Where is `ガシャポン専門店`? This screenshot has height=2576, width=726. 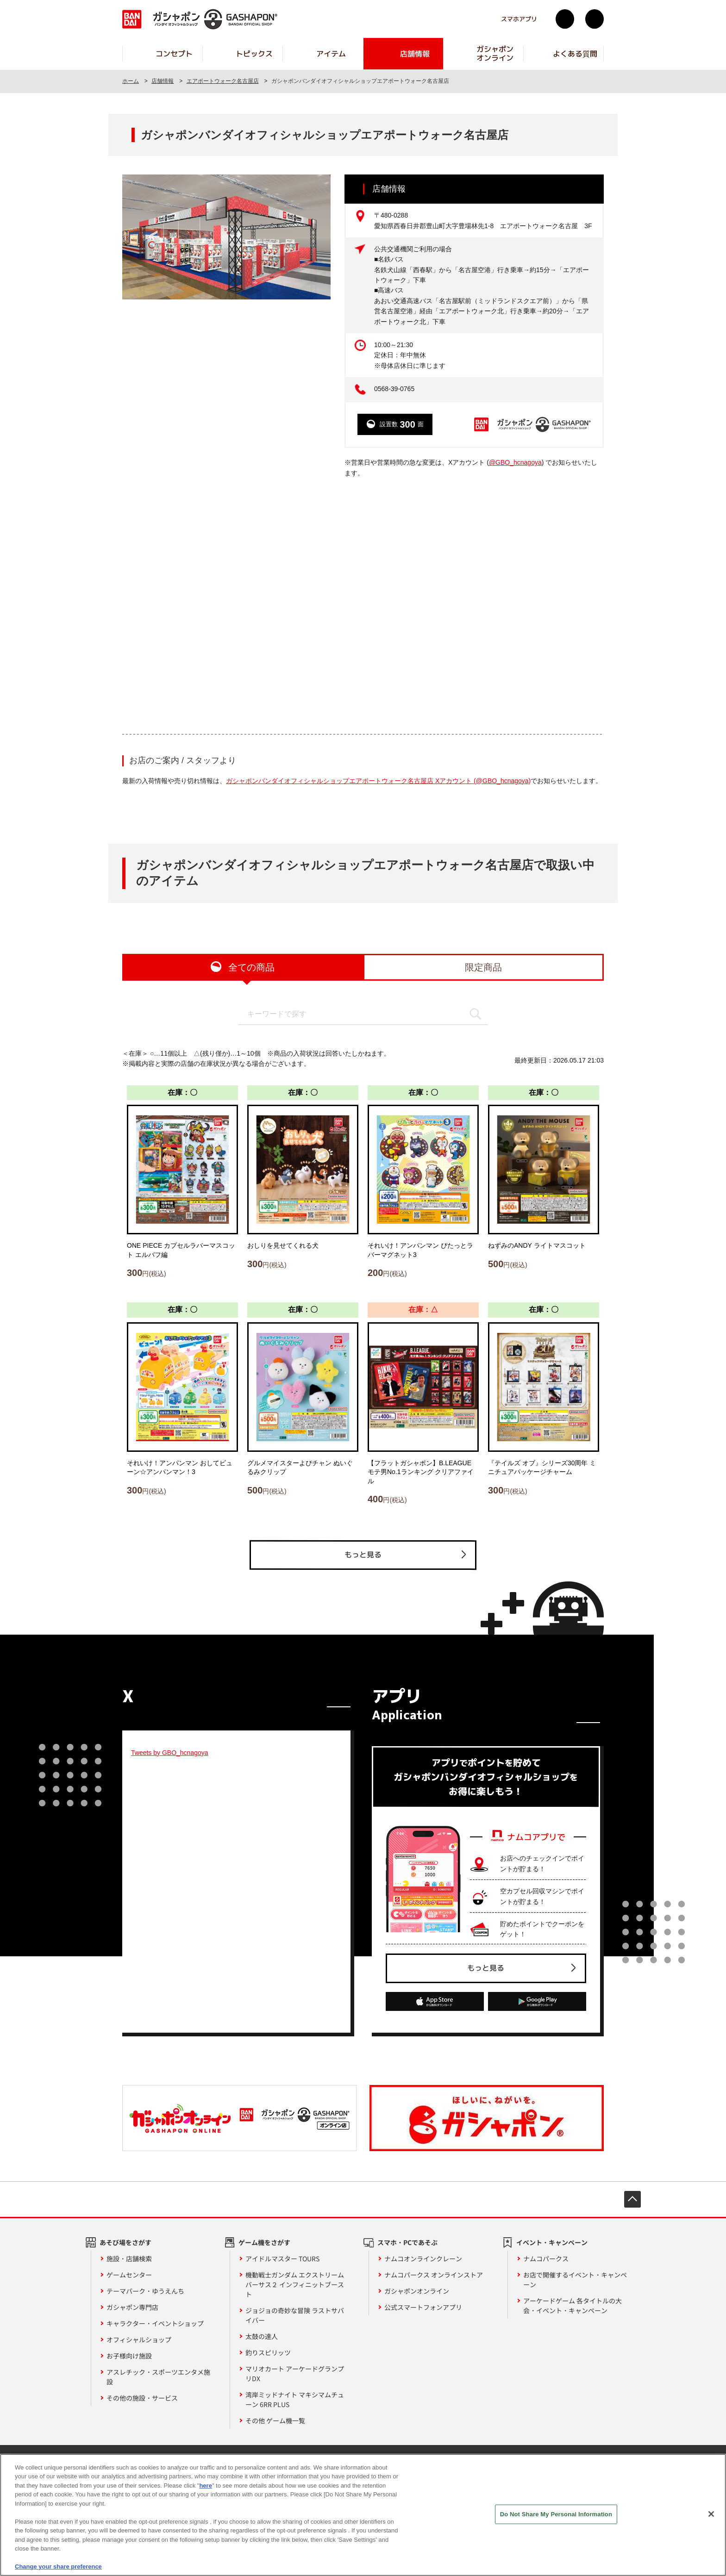
ガシャポン専門店 is located at coordinates (132, 2307).